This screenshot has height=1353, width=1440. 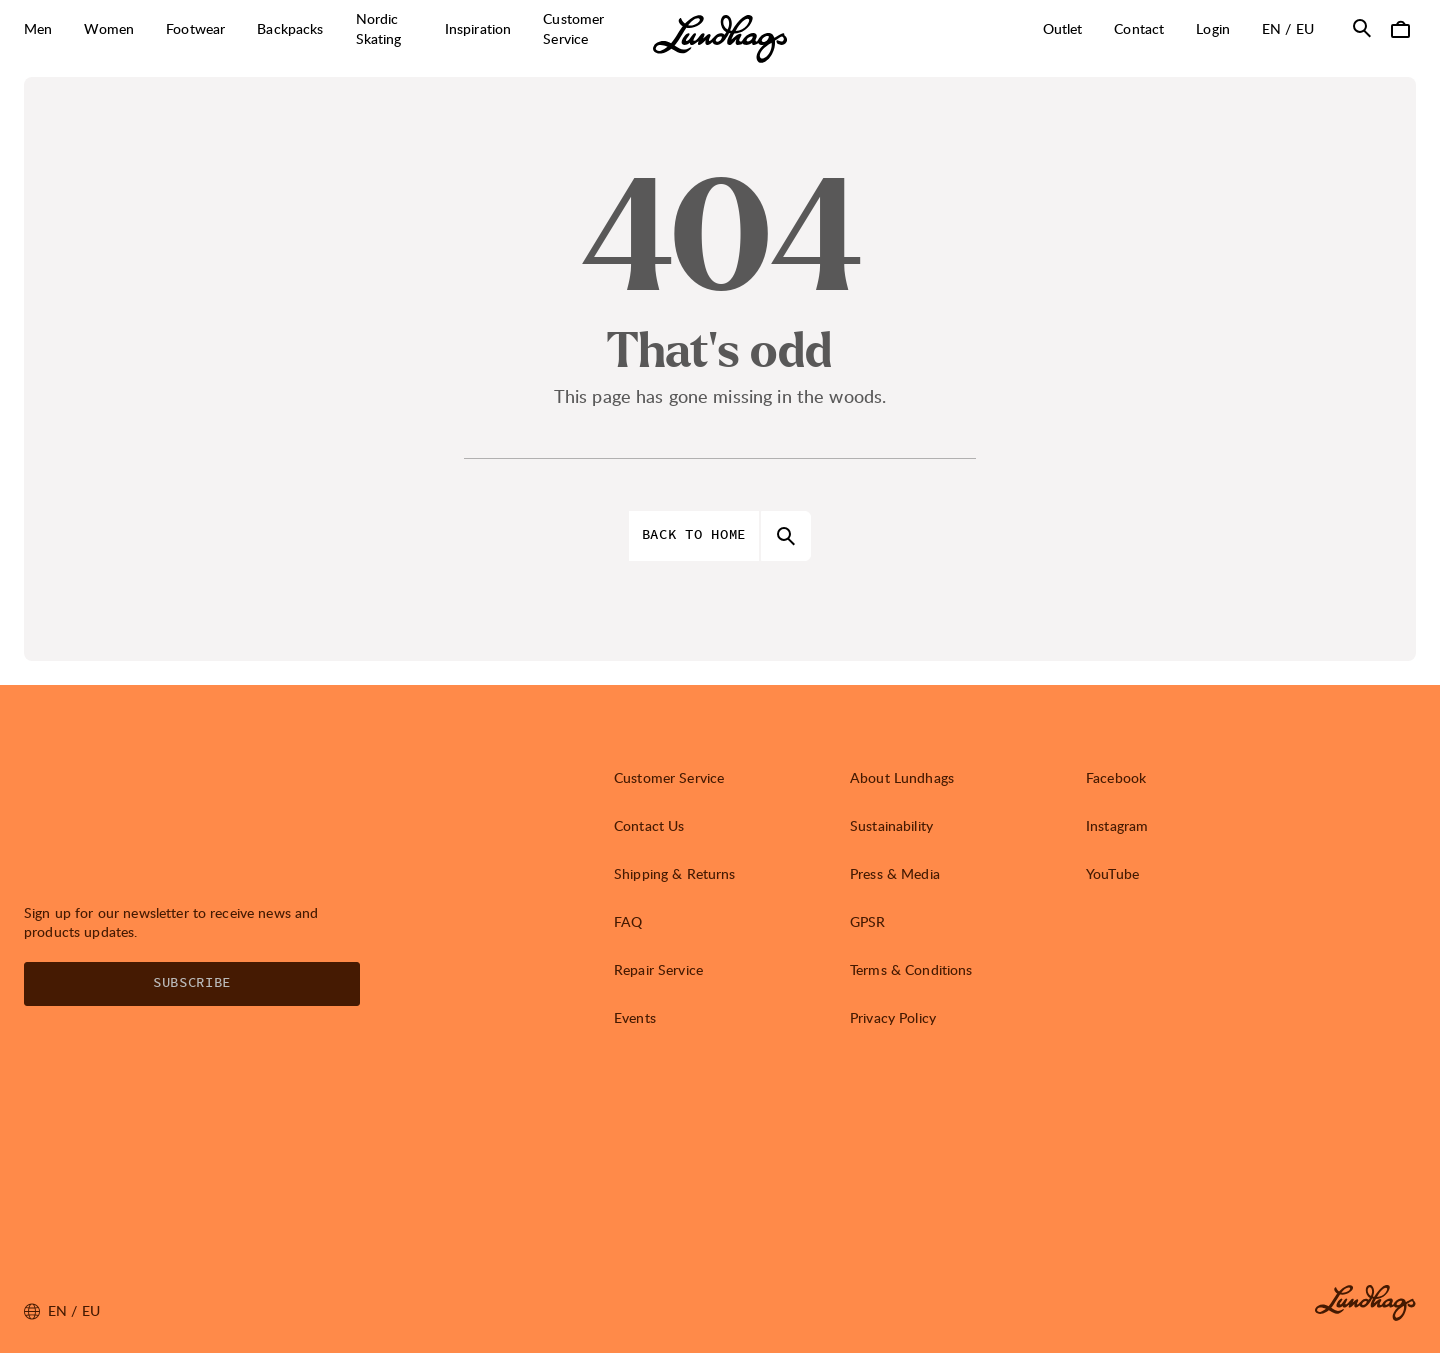 I want to click on [Open Search], so click(x=1362, y=28).